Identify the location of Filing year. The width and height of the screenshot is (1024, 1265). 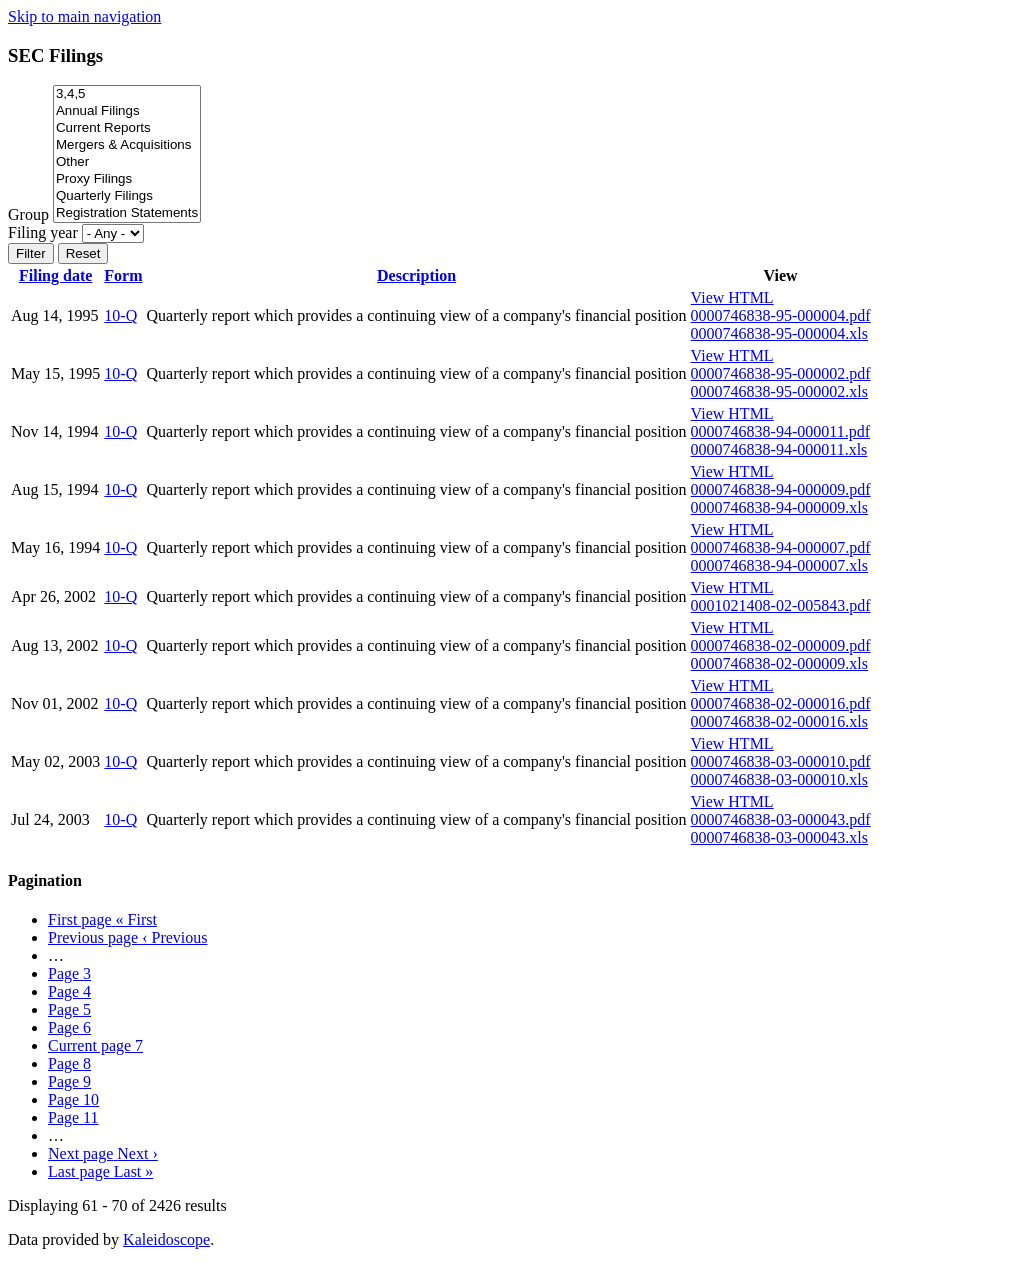
(43, 232).